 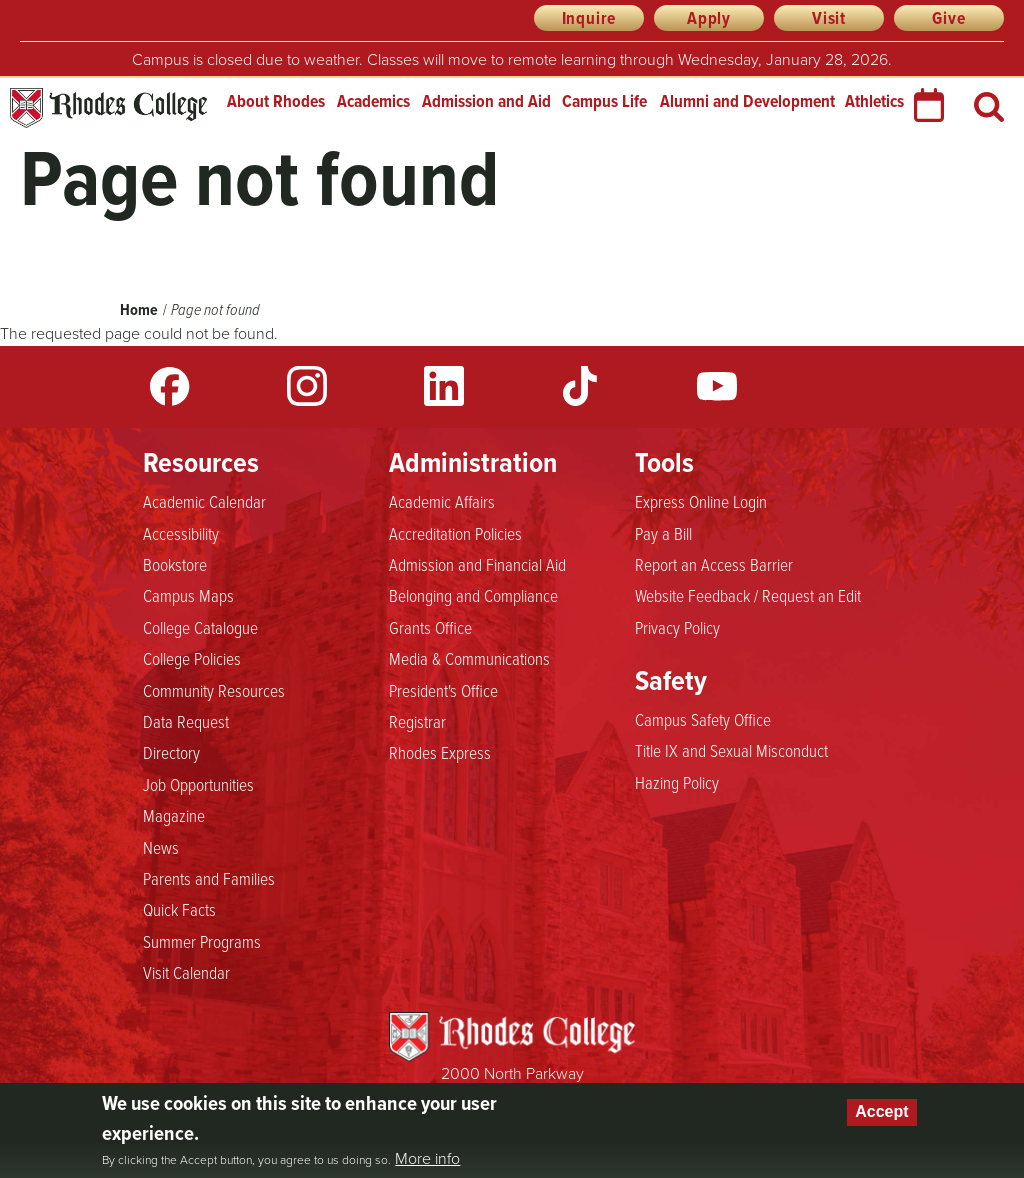 What do you see at coordinates (444, 386) in the screenshot?
I see `LinkedIn` at bounding box center [444, 386].